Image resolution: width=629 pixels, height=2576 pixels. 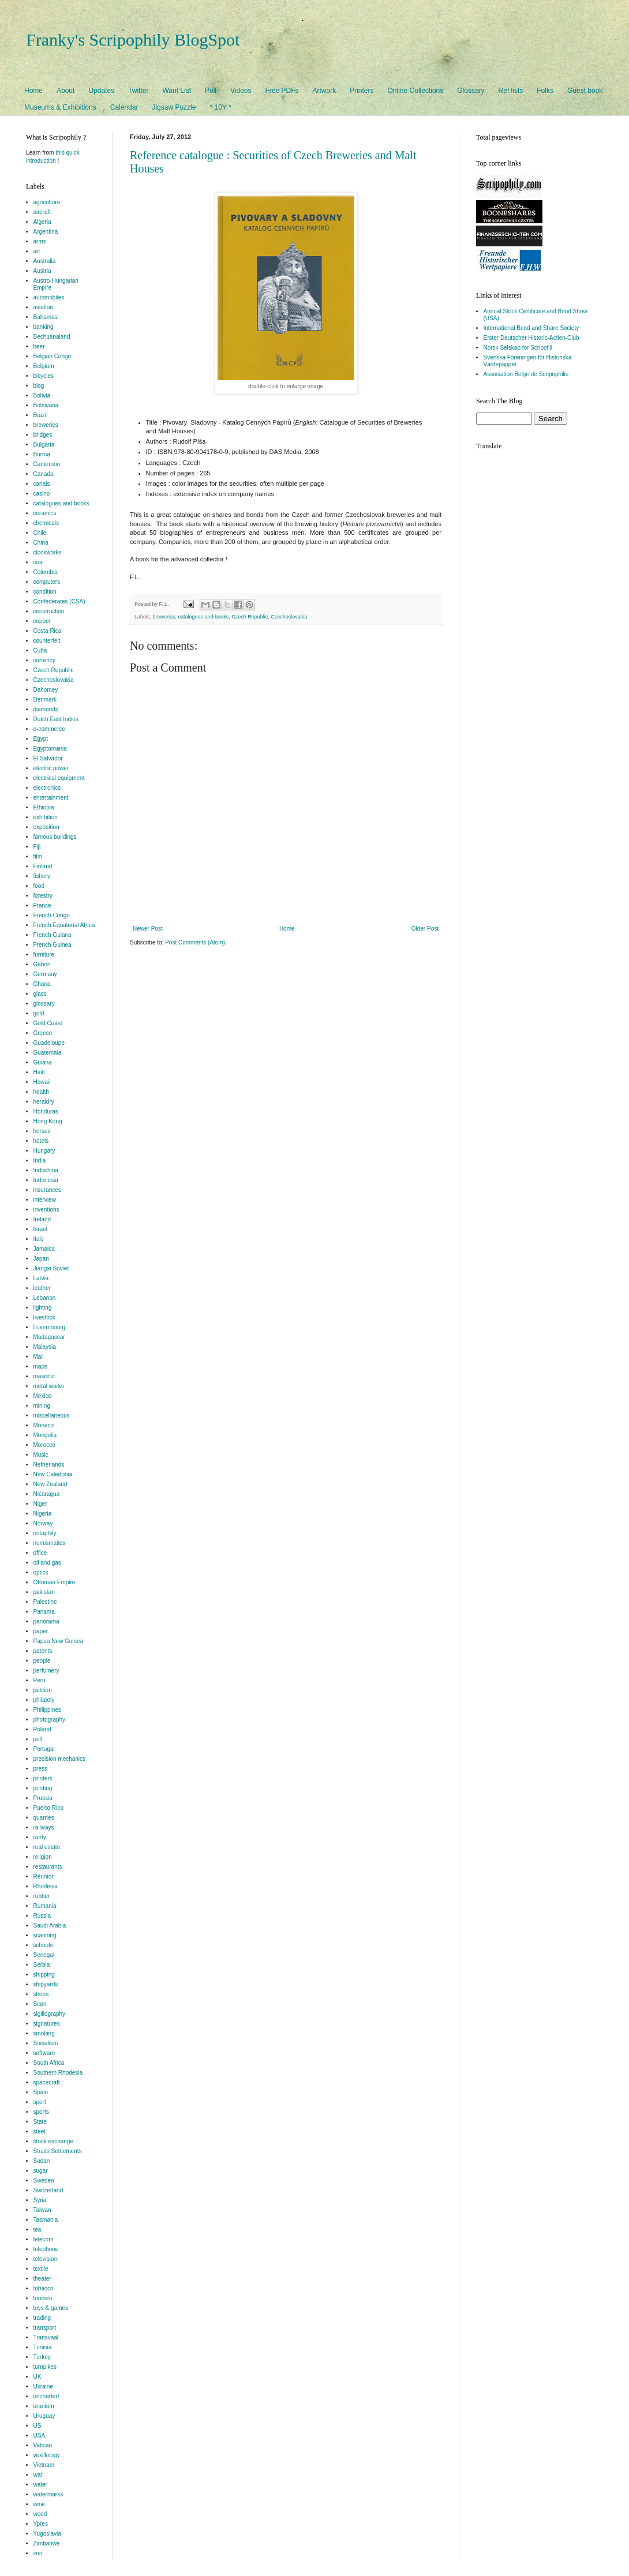 I want to click on notaphily, so click(x=45, y=1533).